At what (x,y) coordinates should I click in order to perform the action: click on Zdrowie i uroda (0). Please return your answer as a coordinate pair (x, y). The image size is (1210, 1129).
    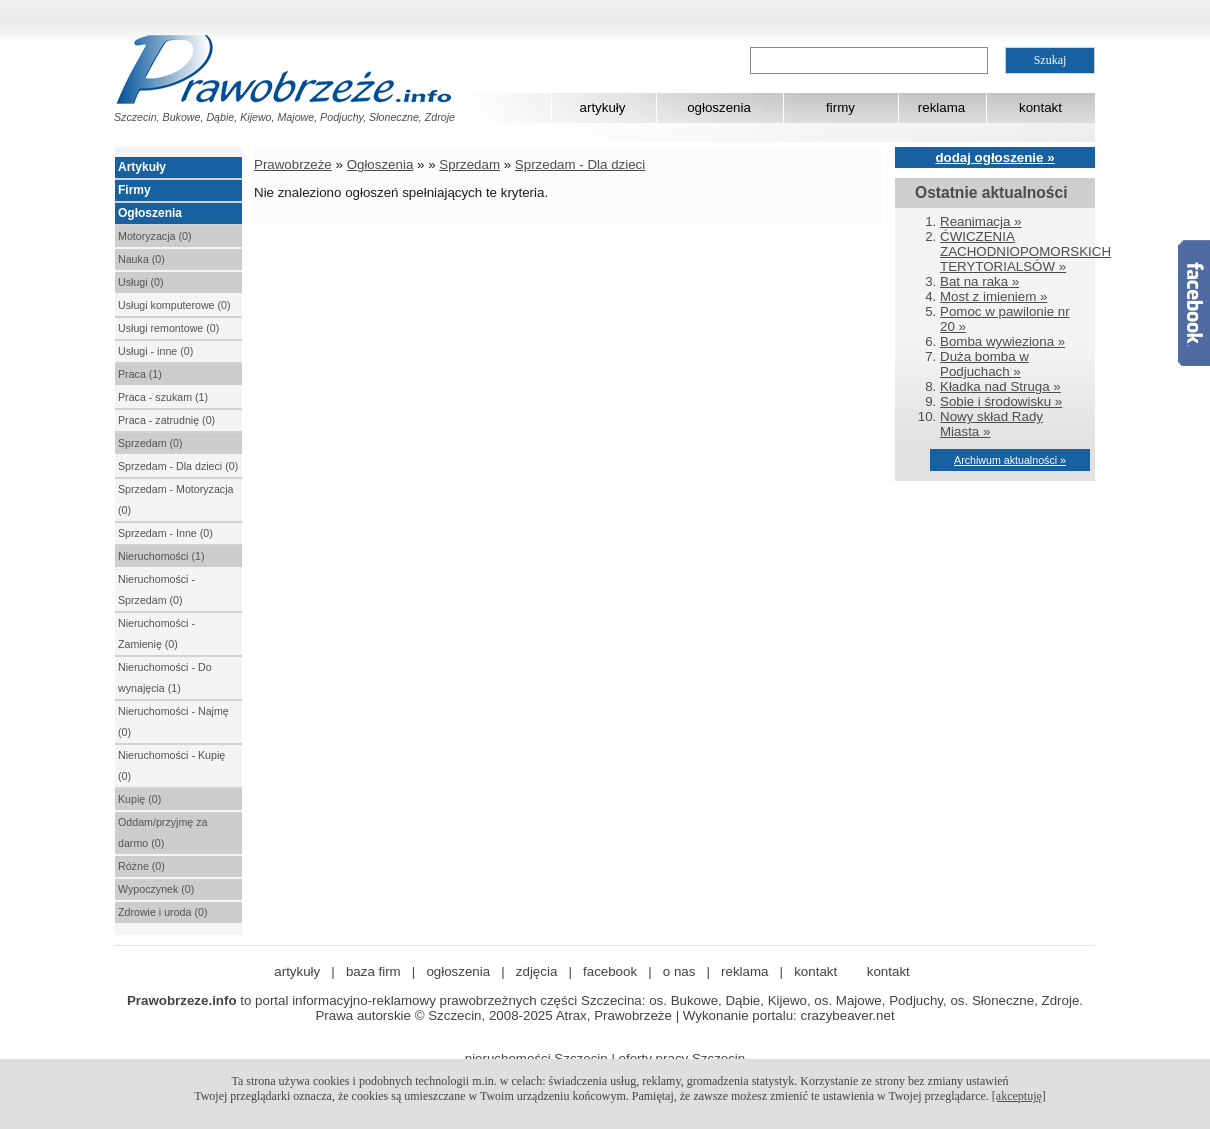
    Looking at the image, I should click on (162, 912).